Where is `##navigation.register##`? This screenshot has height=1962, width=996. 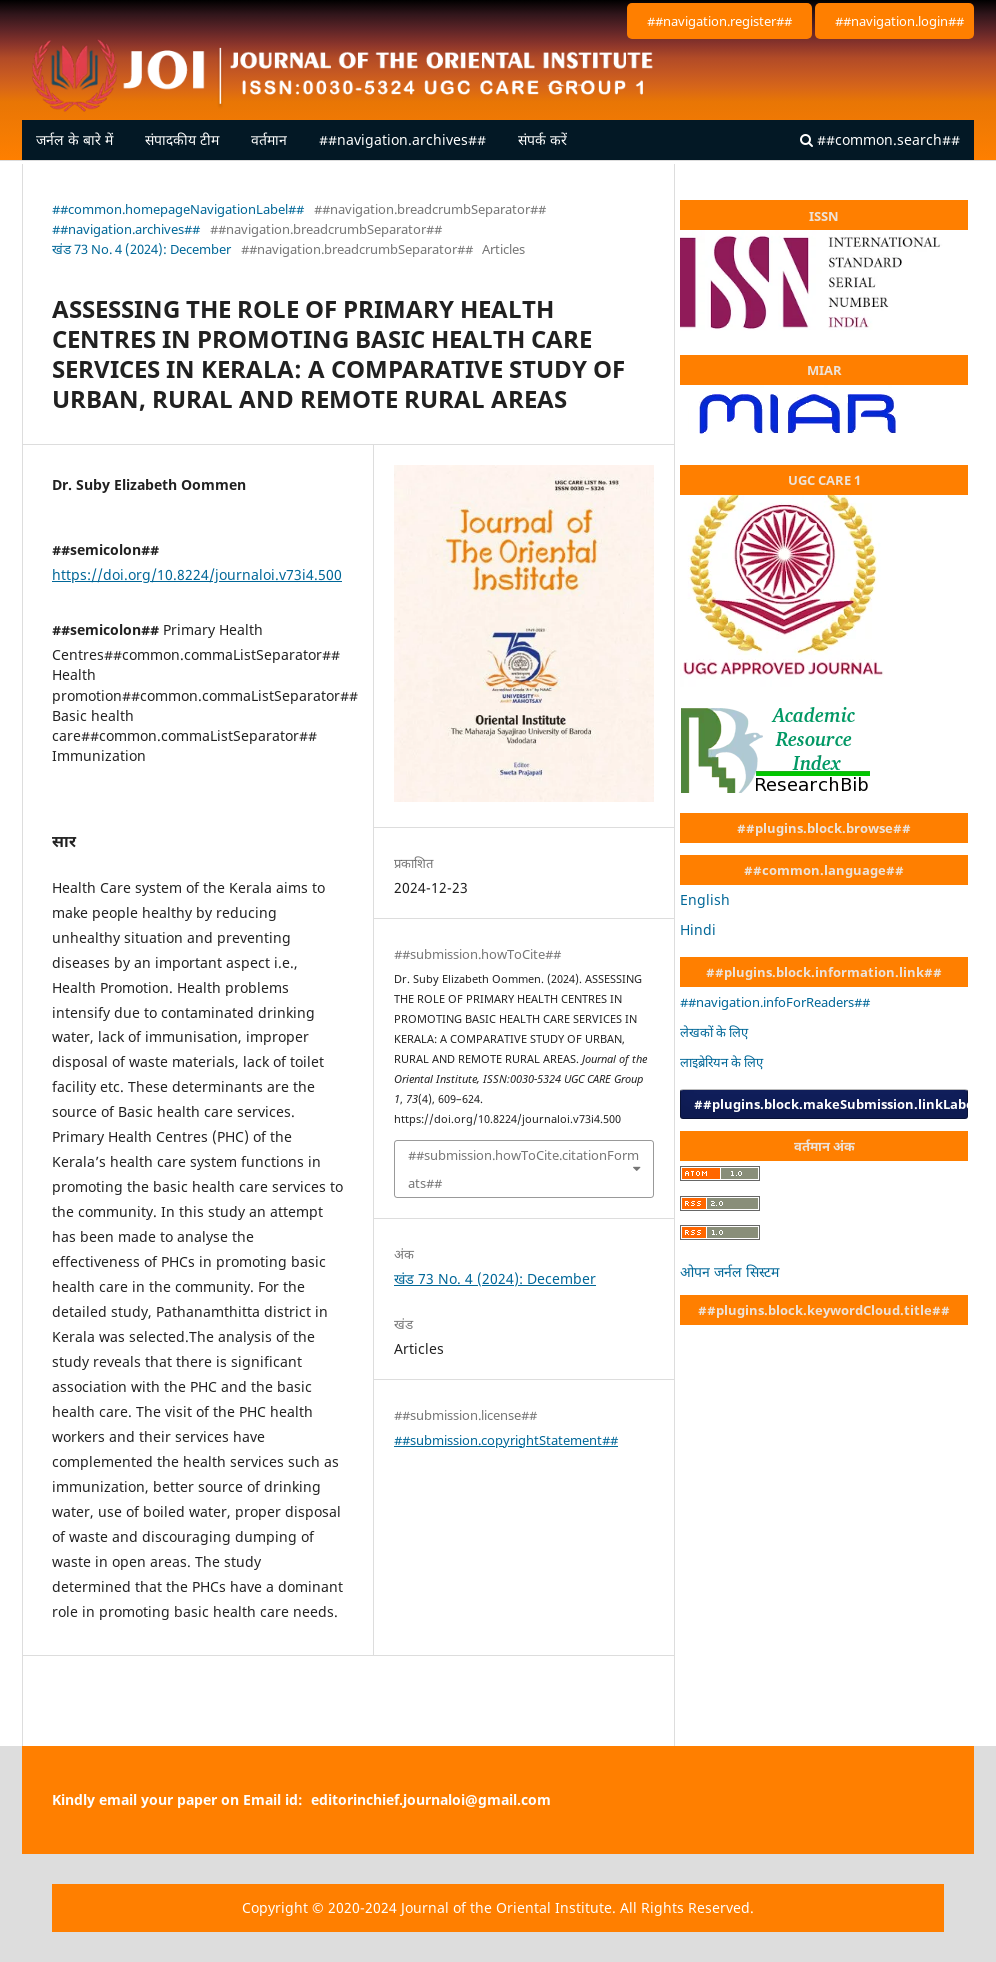 ##navigation.register## is located at coordinates (719, 21).